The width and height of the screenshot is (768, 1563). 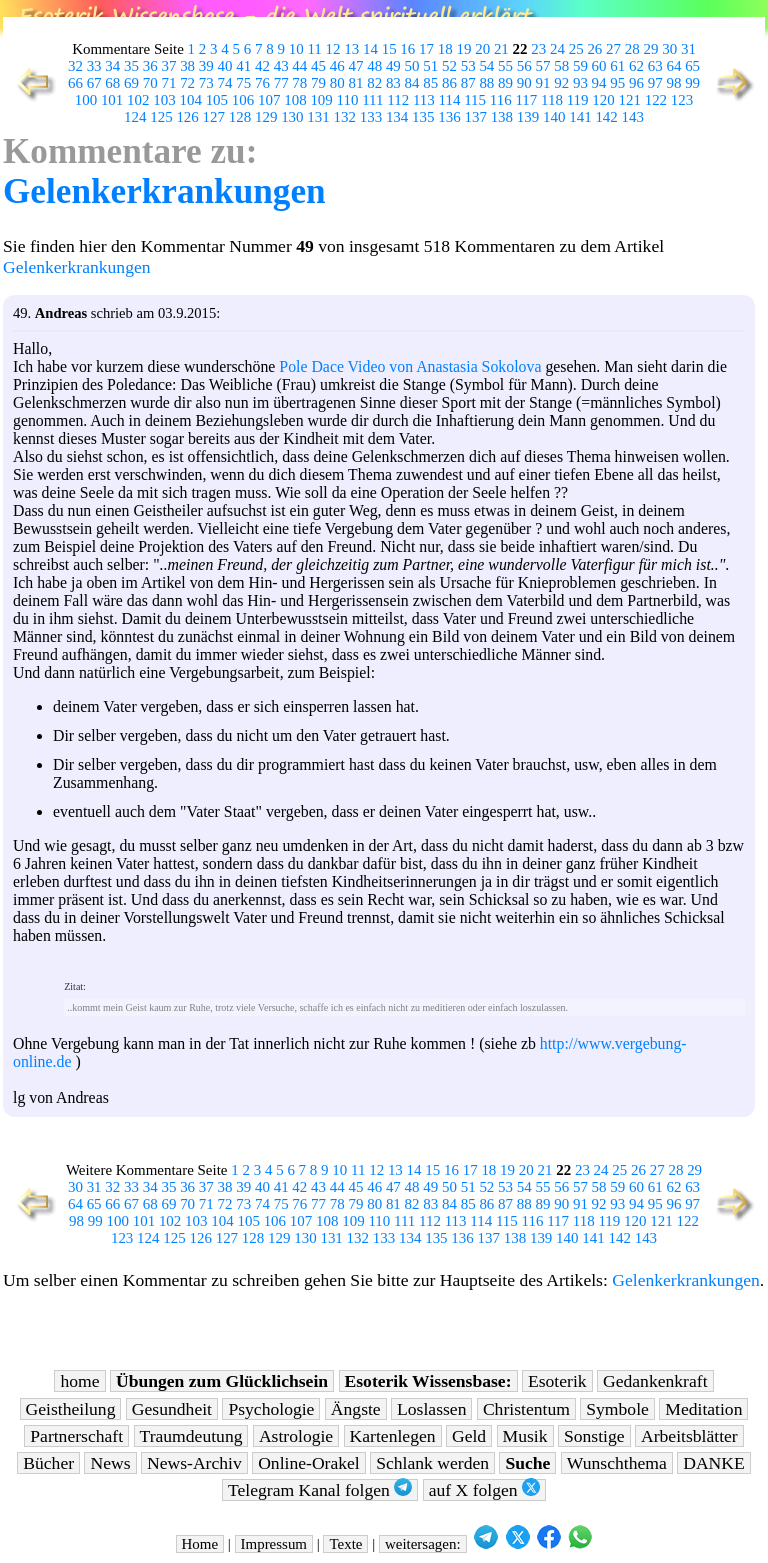 What do you see at coordinates (703, 1409) in the screenshot?
I see `Meditation` at bounding box center [703, 1409].